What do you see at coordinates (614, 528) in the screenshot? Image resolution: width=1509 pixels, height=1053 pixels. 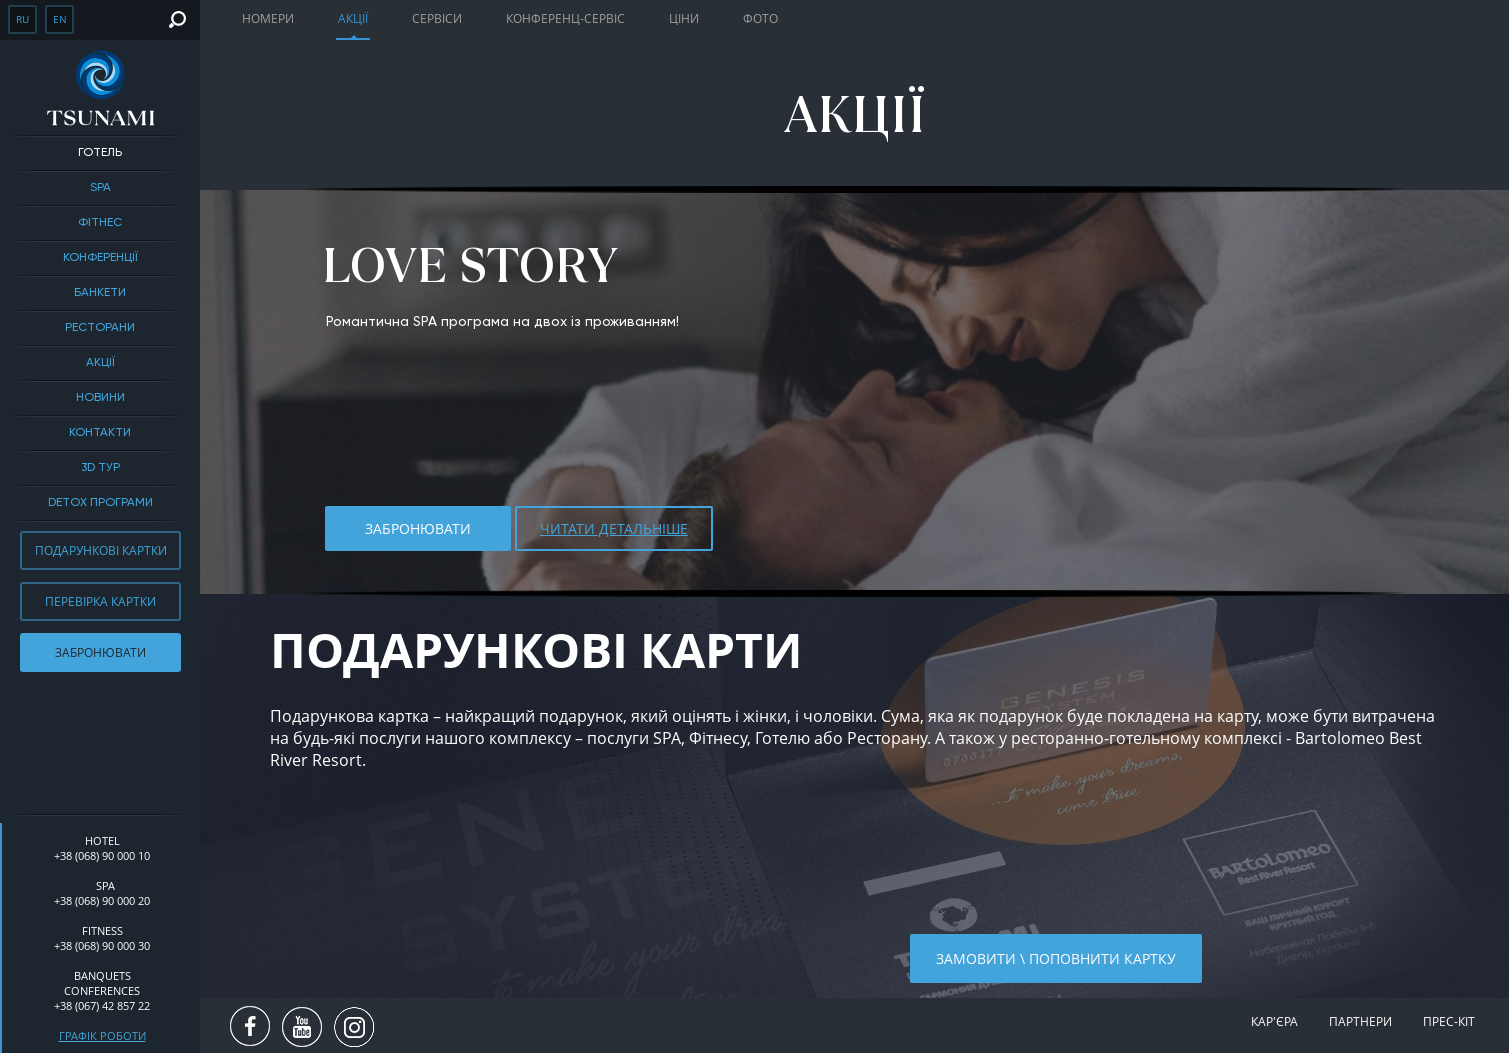 I see `ЧИТАТИ ДЕТАЛЬНІШЕ` at bounding box center [614, 528].